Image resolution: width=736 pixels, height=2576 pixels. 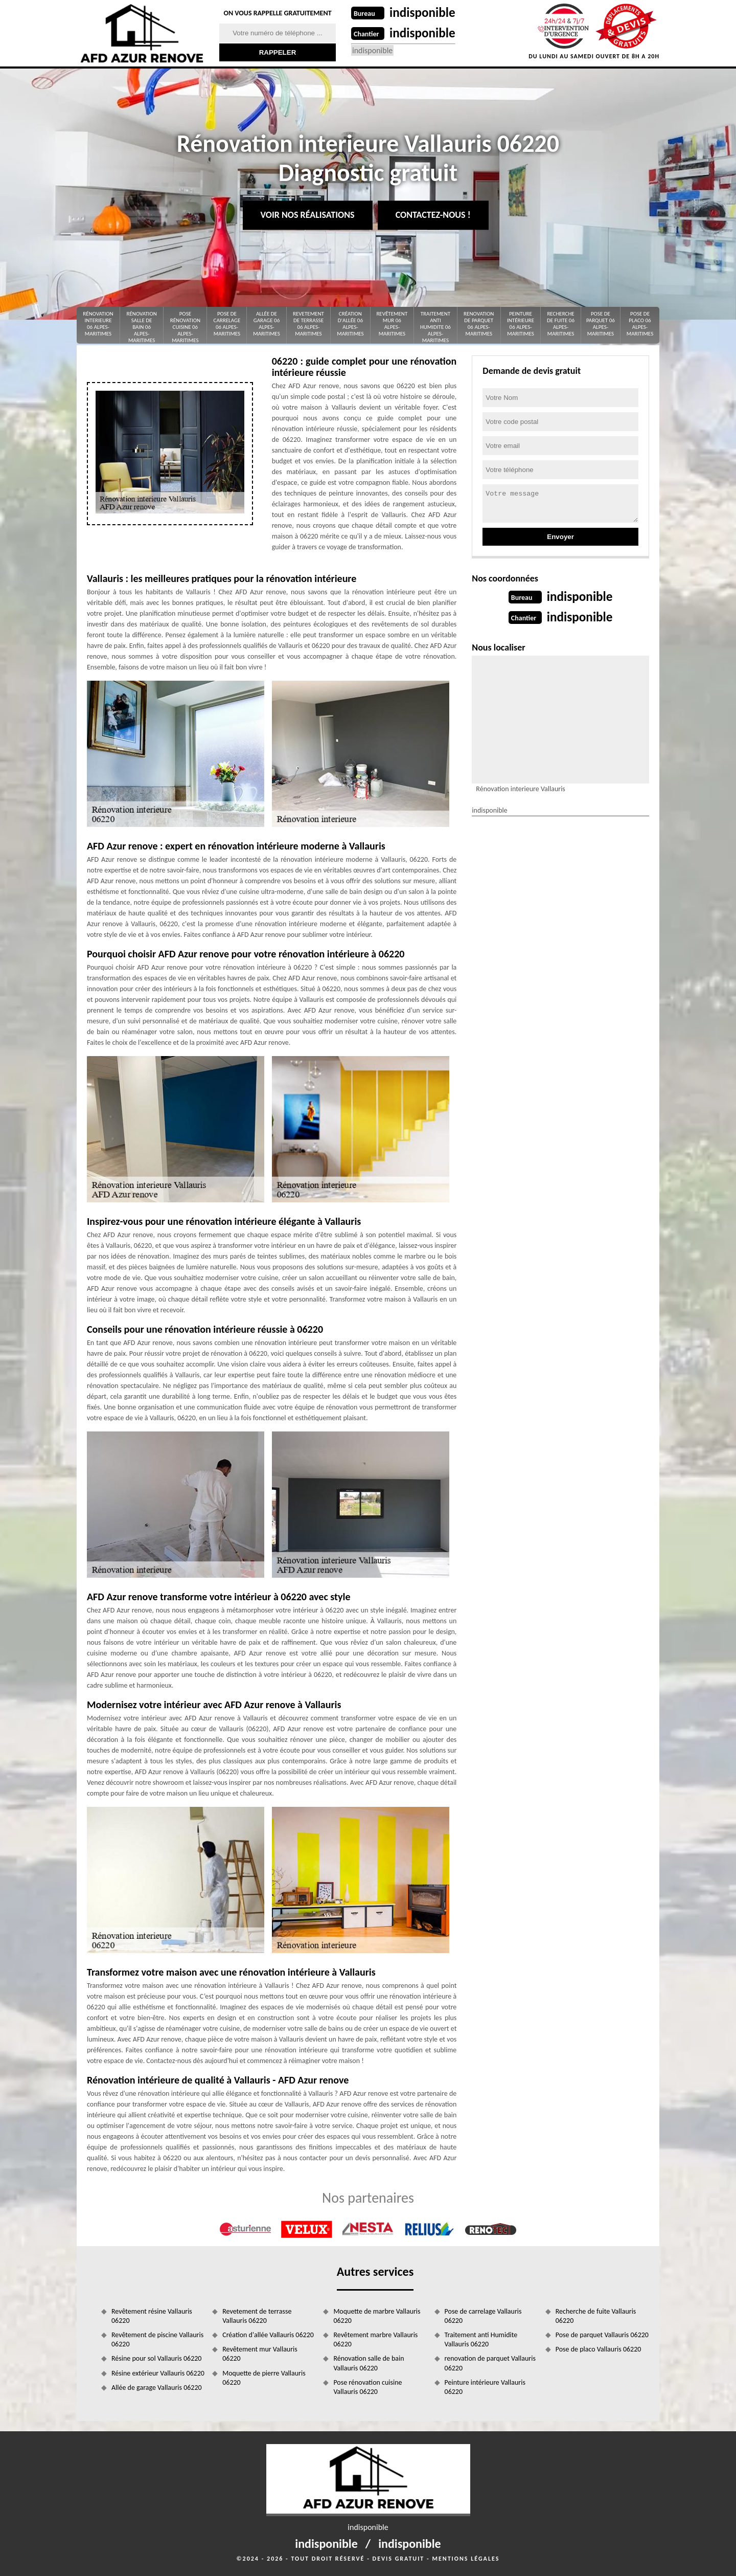 I want to click on Rénovation interieure 06 Alpes-Maritimes, so click(x=98, y=324).